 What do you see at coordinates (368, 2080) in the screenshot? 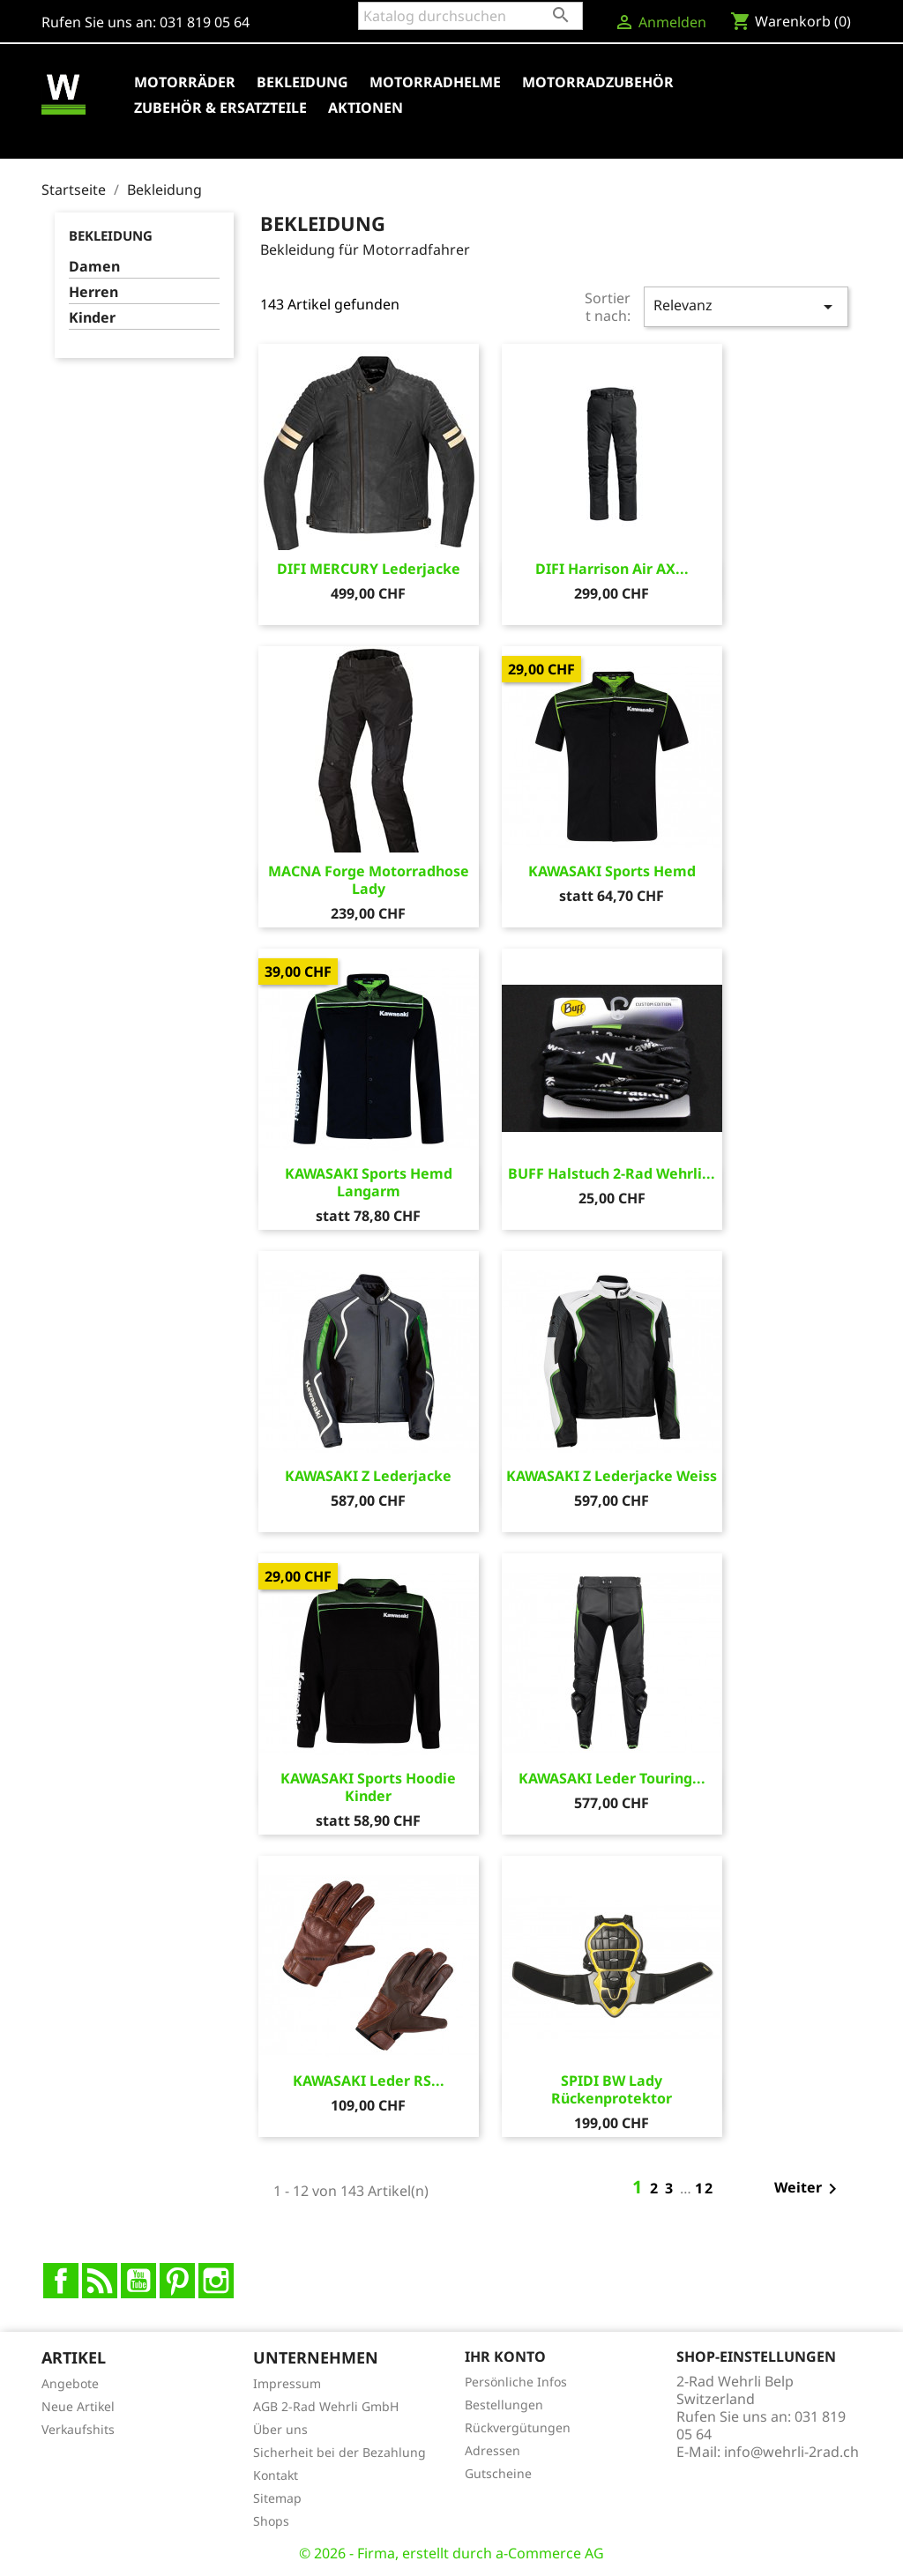
I see `KAWASAKI Leder RS...` at bounding box center [368, 2080].